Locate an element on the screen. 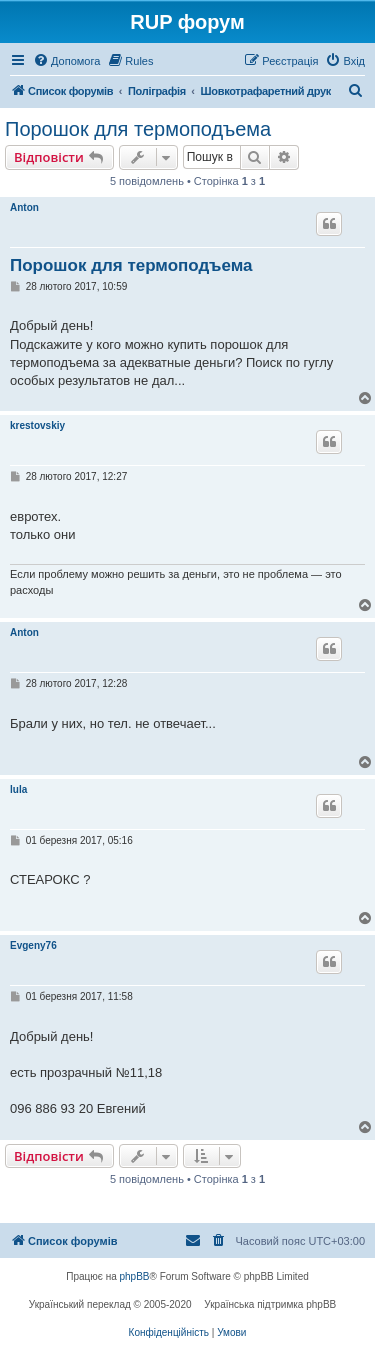 The image size is (375, 1352). lula is located at coordinates (18, 789).